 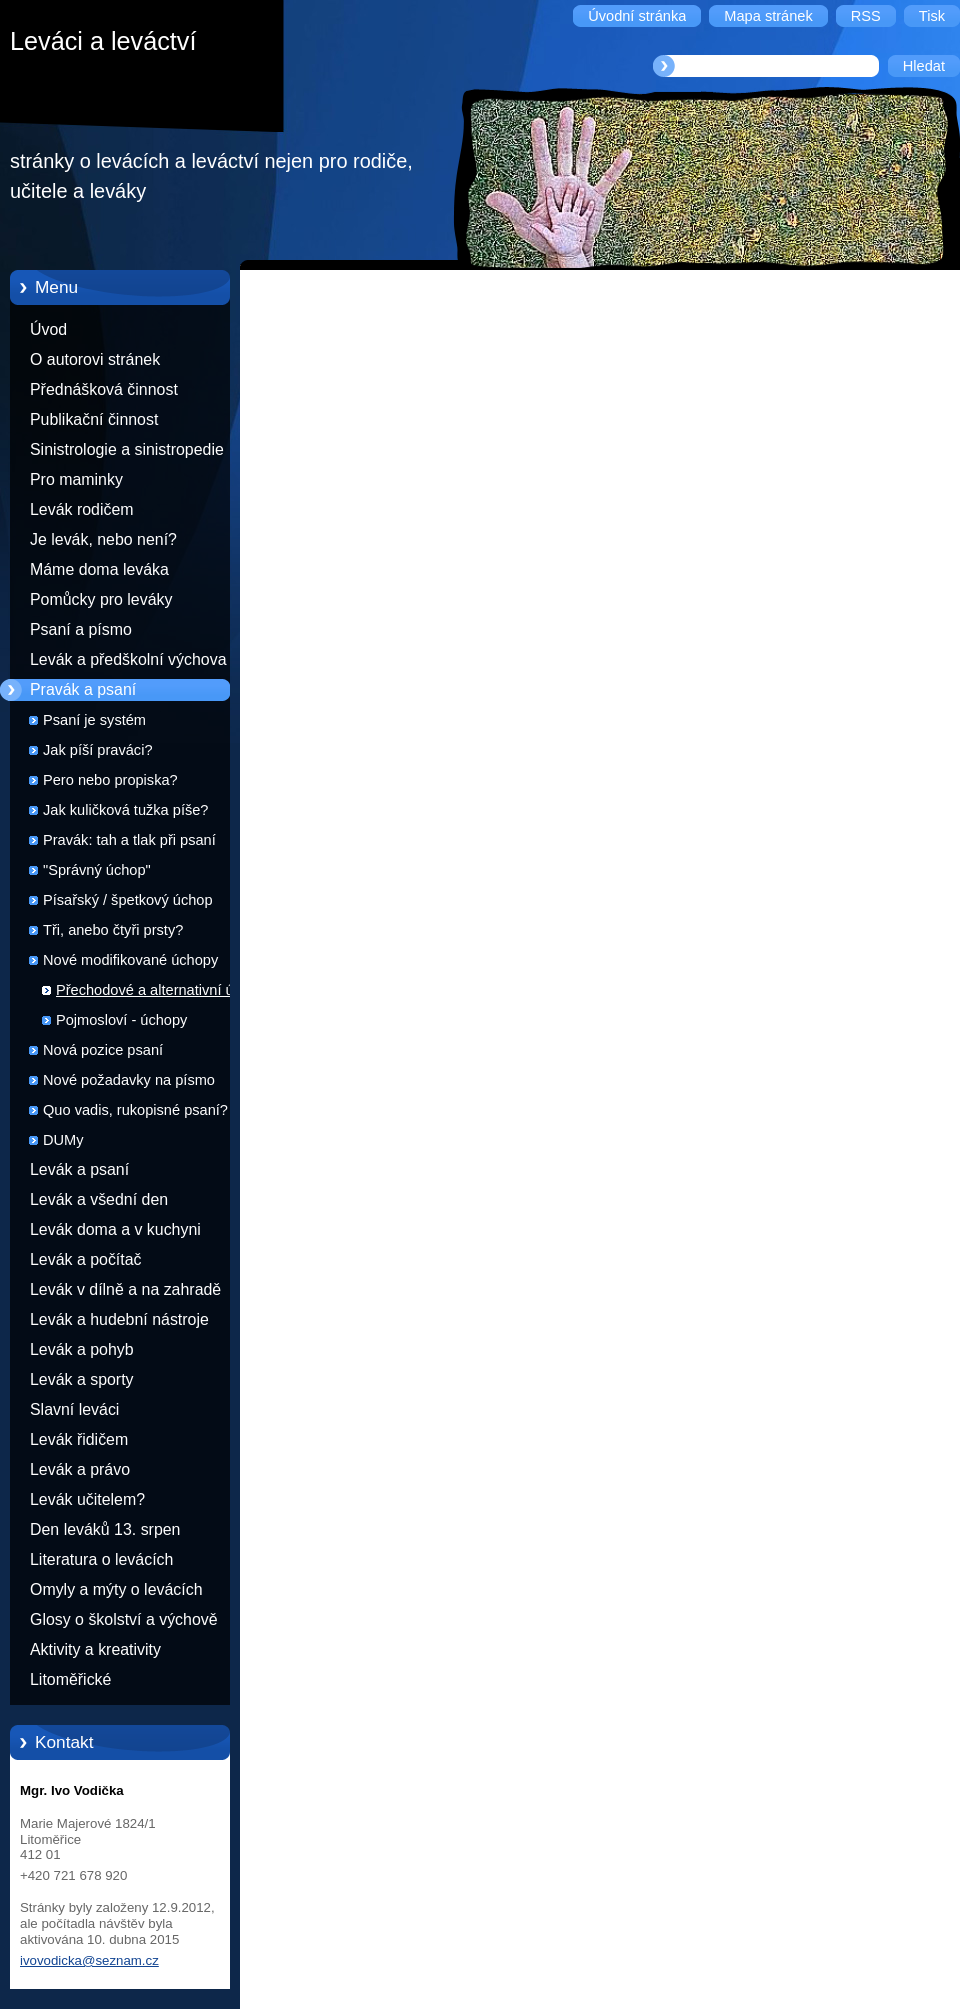 I want to click on O autorovi stránek, so click(x=95, y=359).